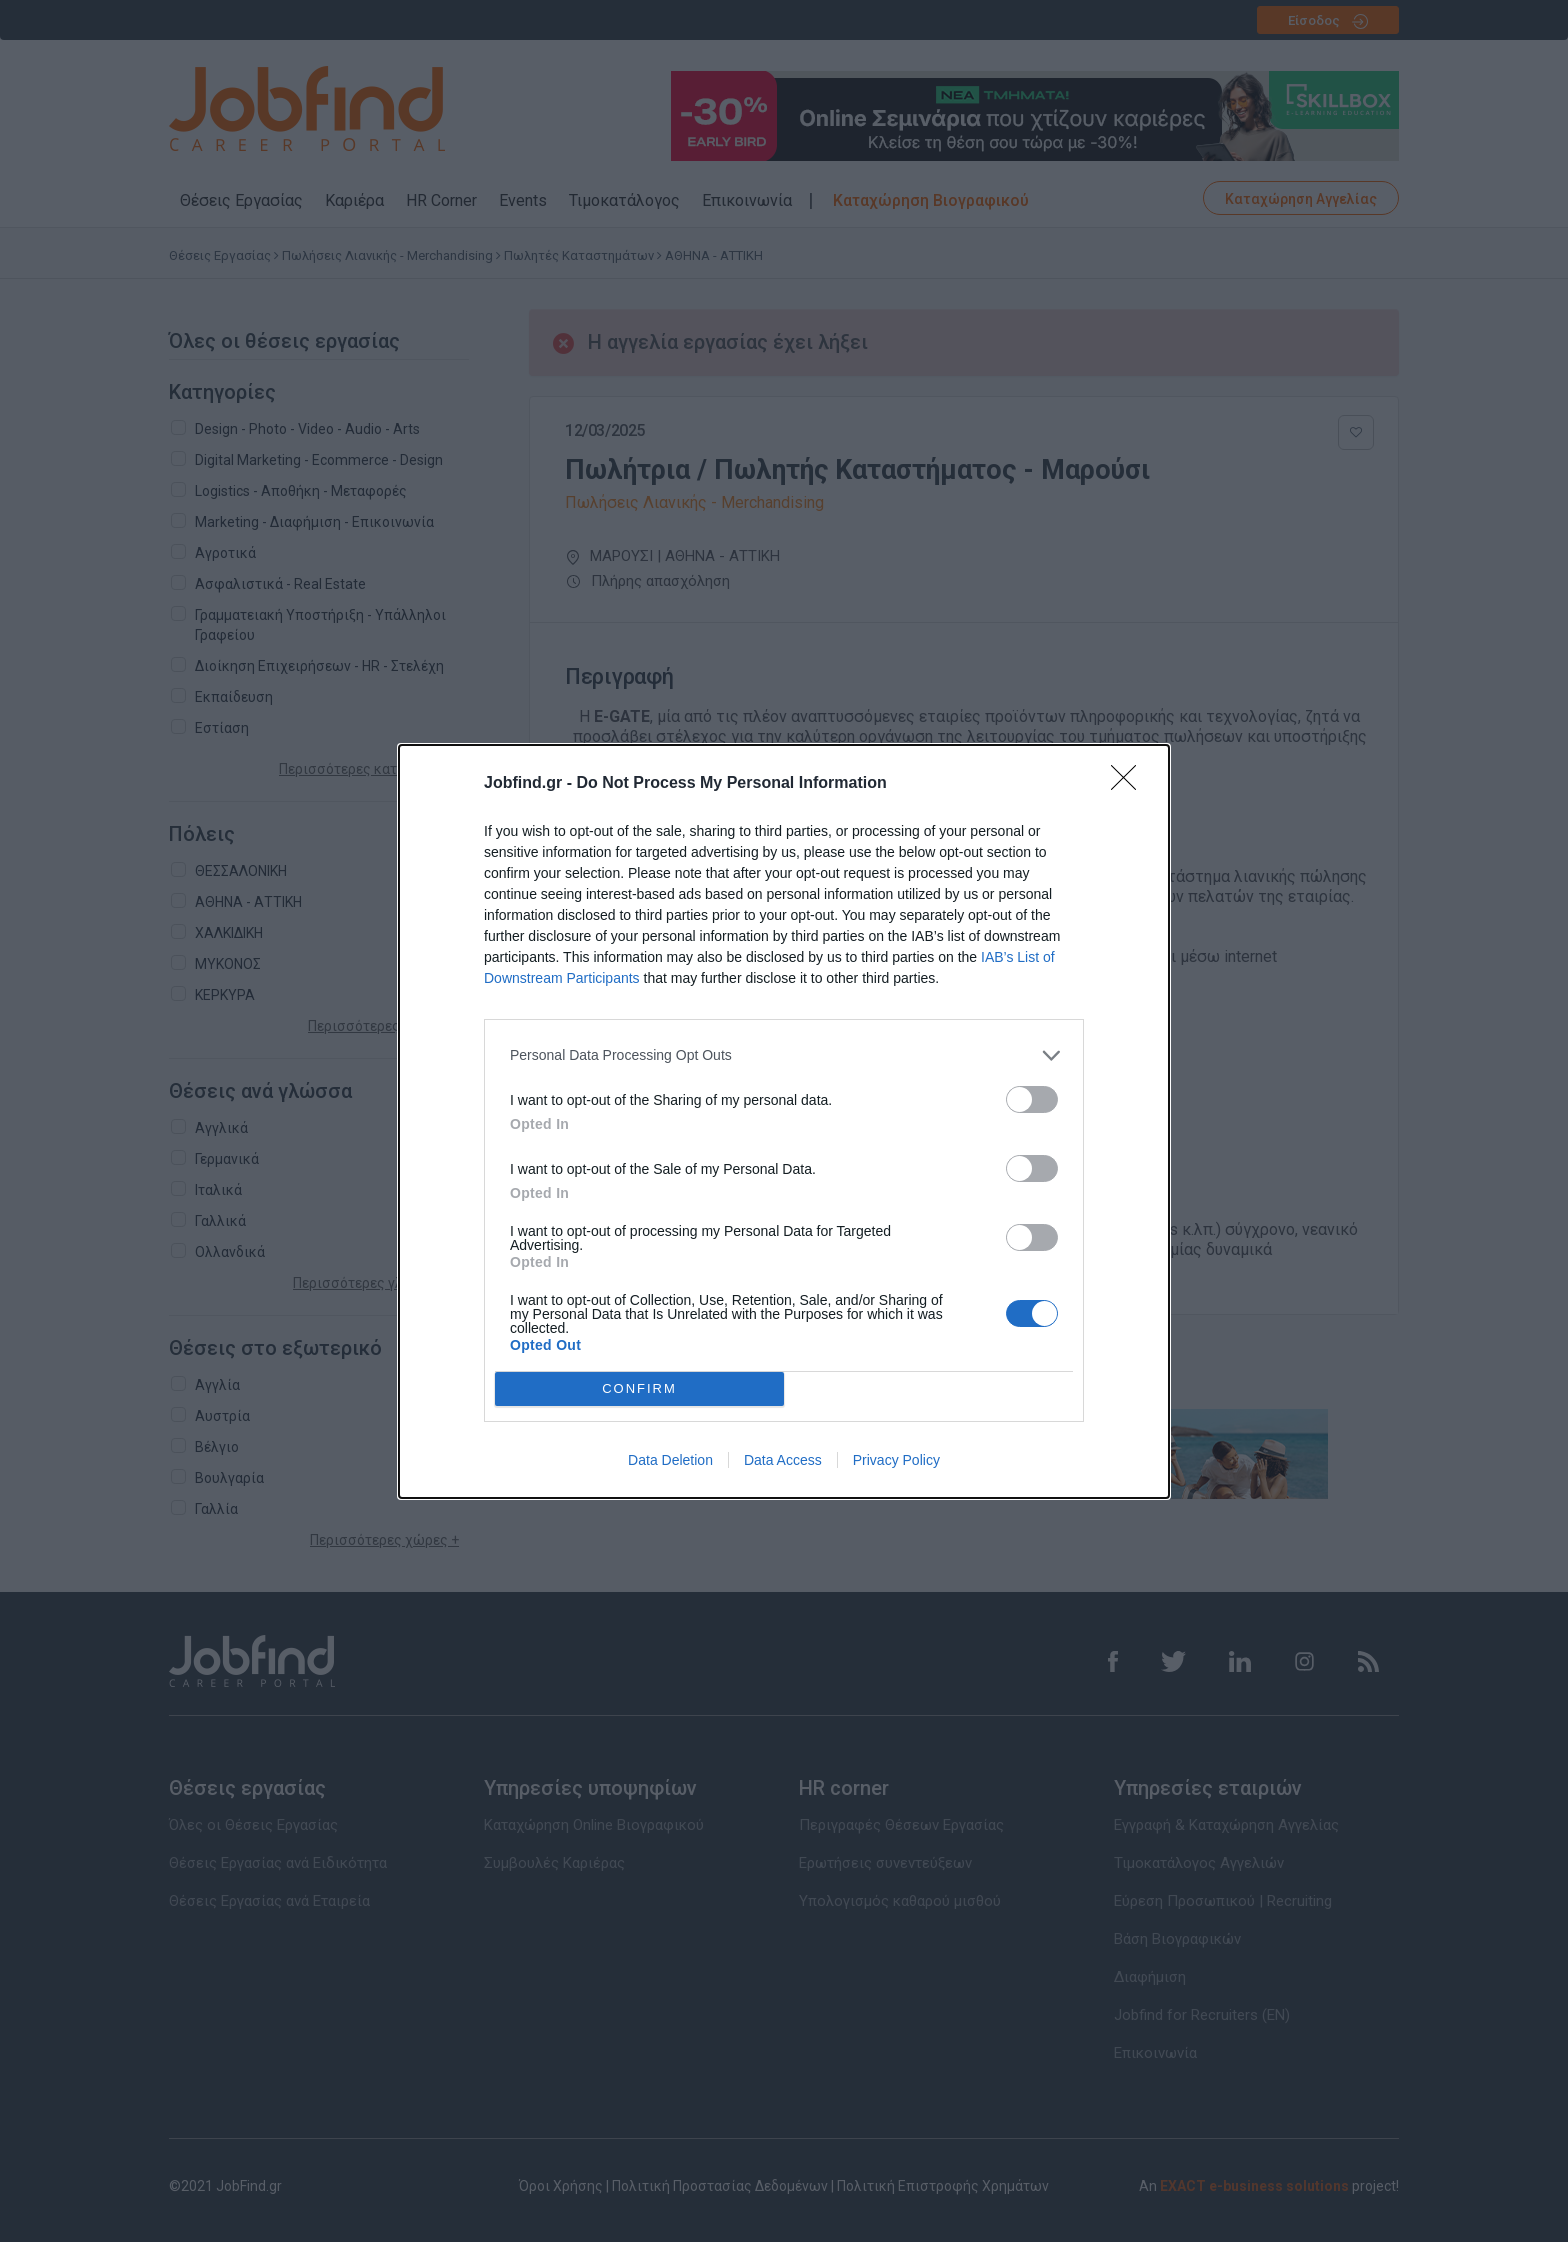  Describe the element at coordinates (1130, 784) in the screenshot. I see `[Close]` at that location.